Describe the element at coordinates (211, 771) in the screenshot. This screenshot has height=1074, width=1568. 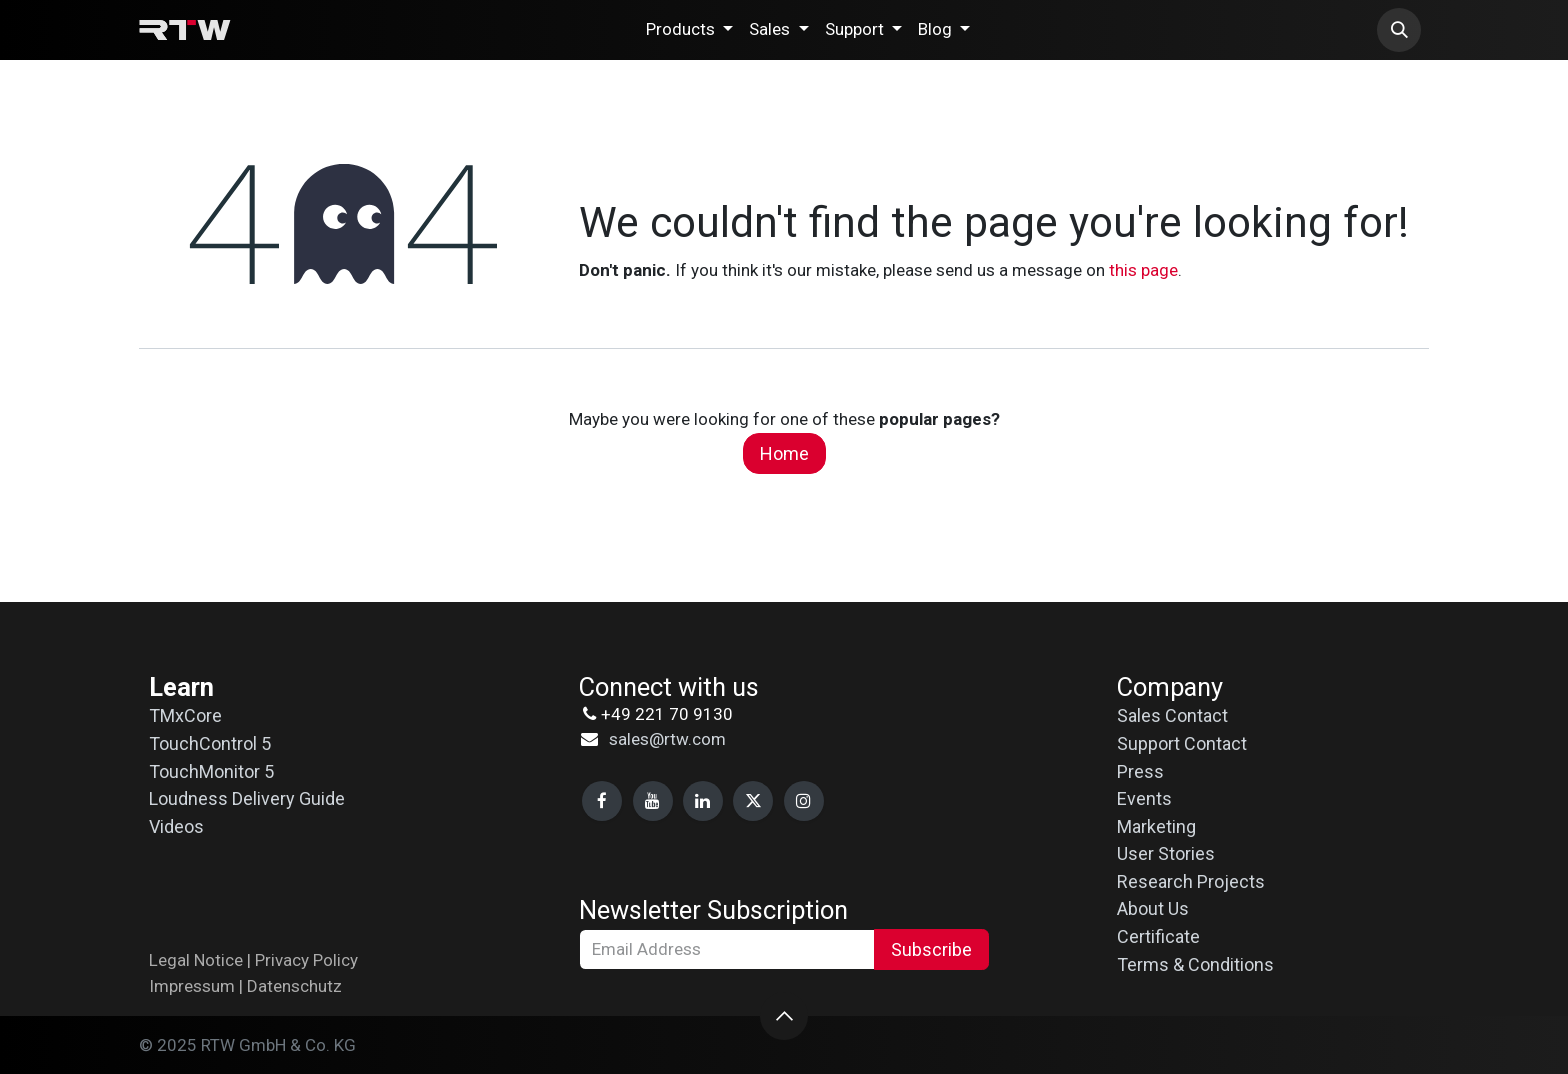
I see `TouchMonitor 5` at that location.